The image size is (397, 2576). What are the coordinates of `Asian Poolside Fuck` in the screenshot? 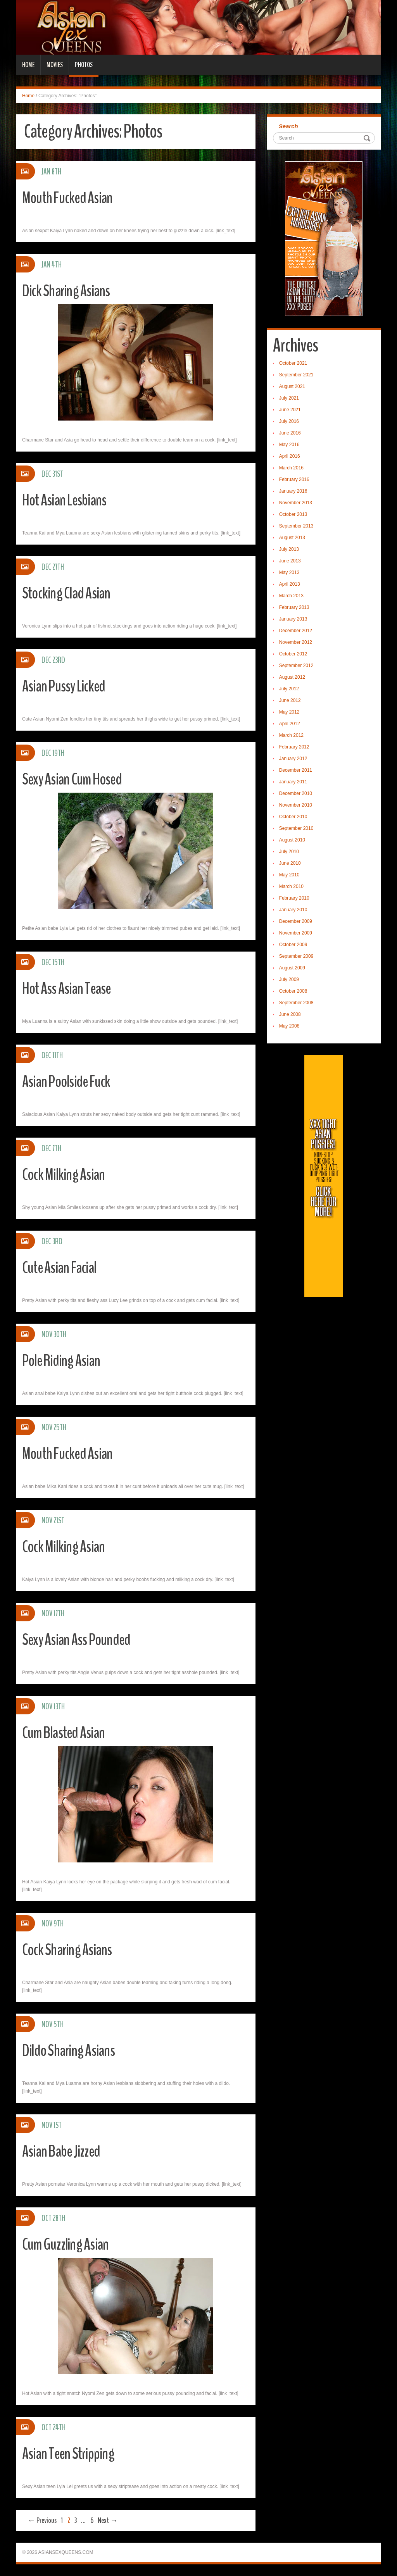 It's located at (70, 1081).